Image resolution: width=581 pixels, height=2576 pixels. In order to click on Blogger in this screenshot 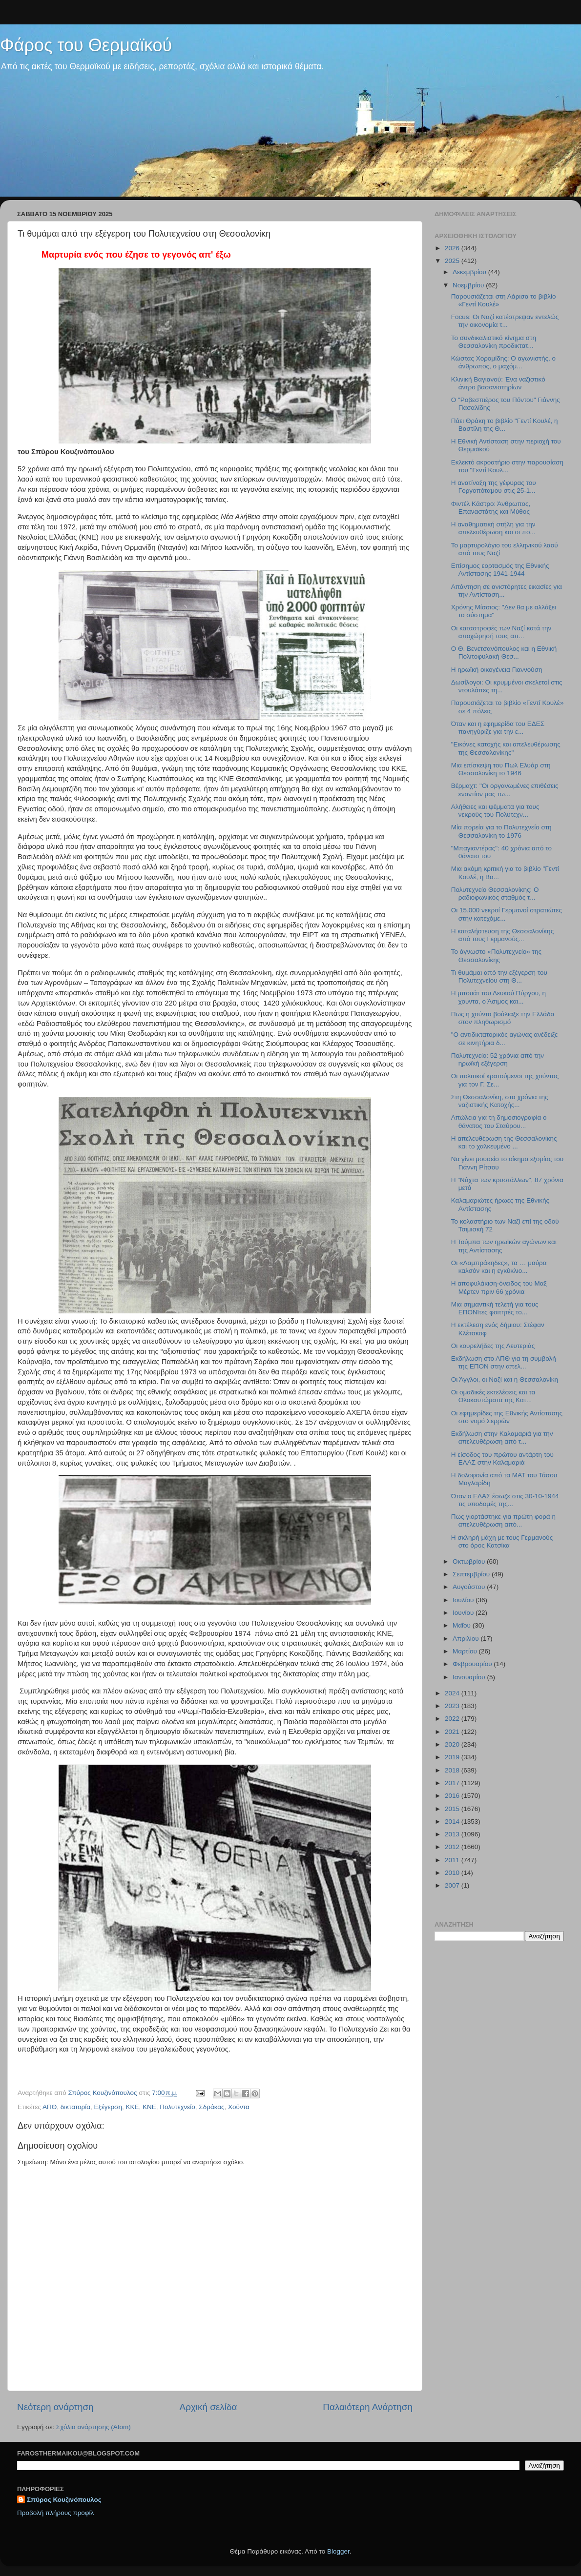, I will do `click(338, 2551)`.